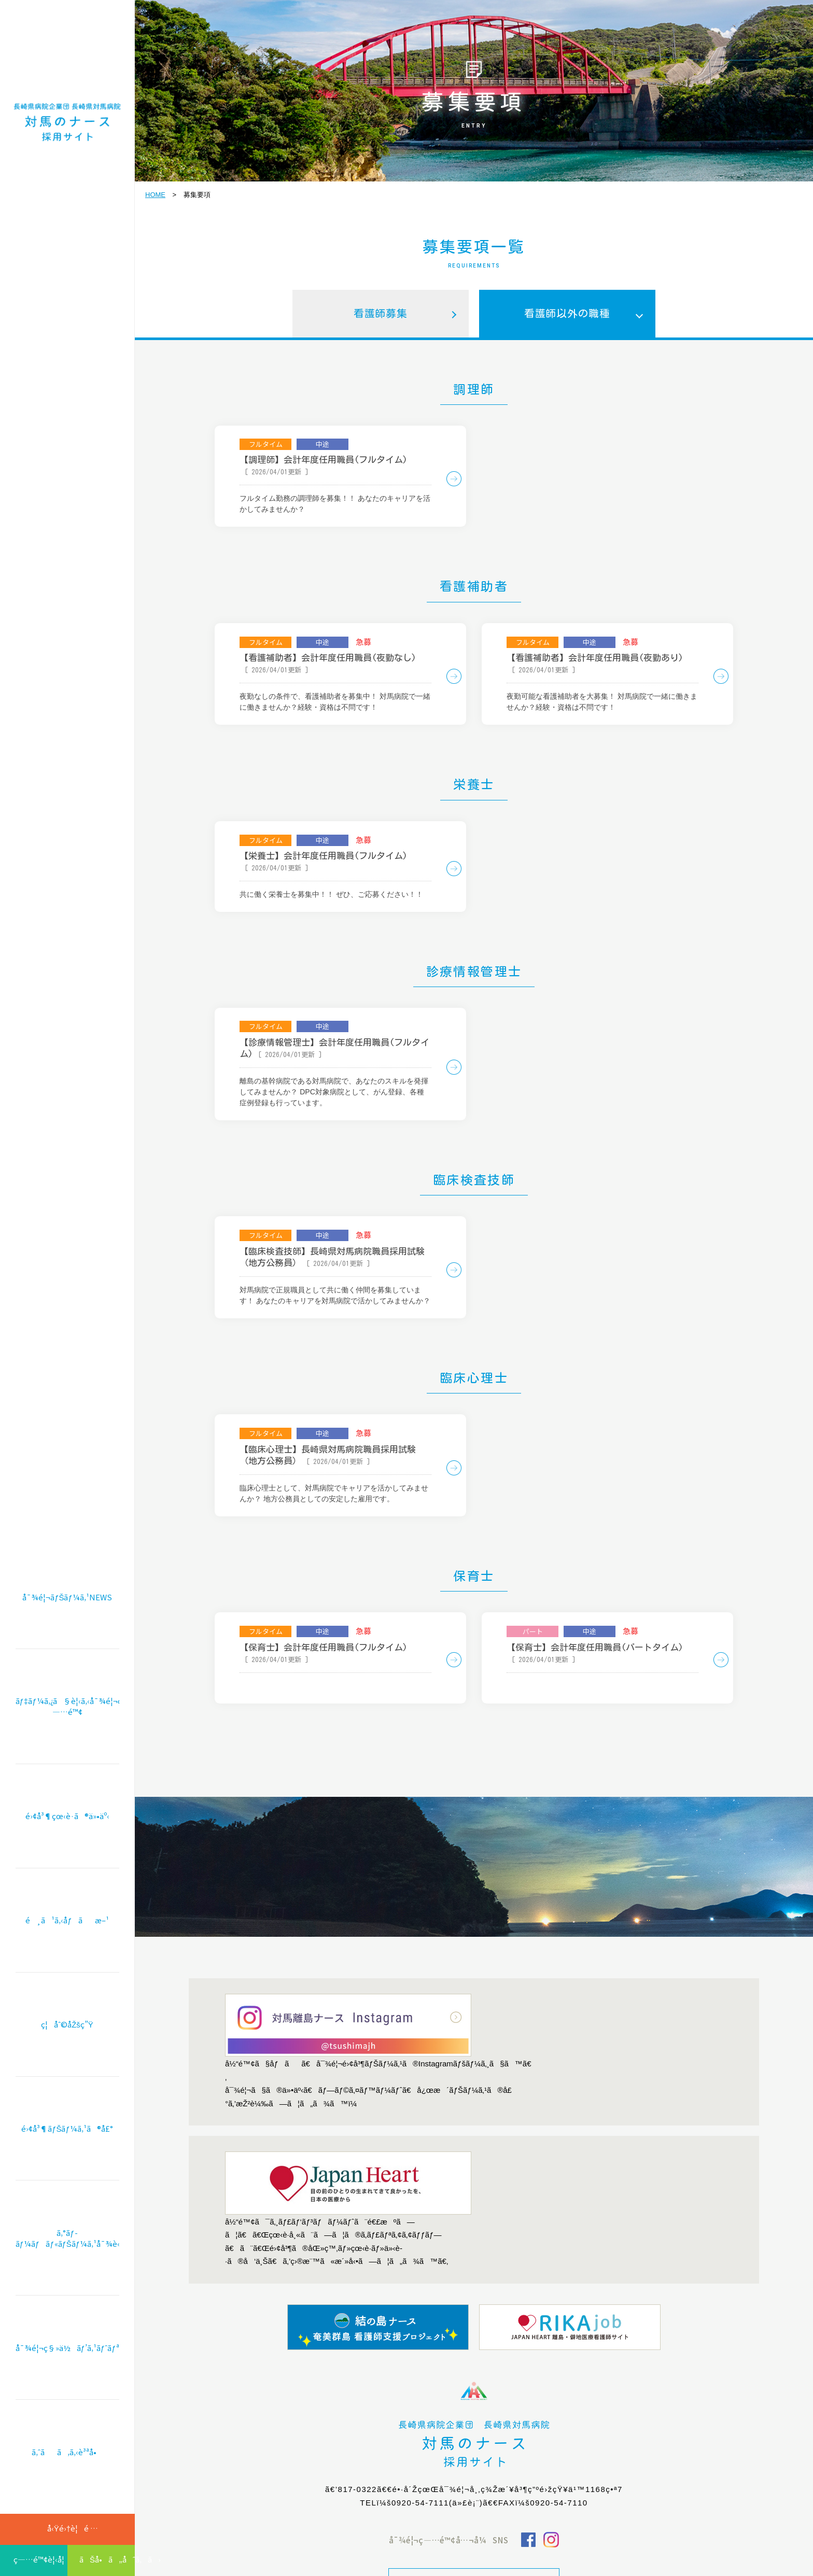 Image resolution: width=813 pixels, height=2576 pixels. What do you see at coordinates (67, 2249) in the screenshot?
I see `ã‚°ãƒ­ãƒ¼ãƒãƒ«ãƒŠãƒ¼ã‚¹å¯¾è«‡` at bounding box center [67, 2249].